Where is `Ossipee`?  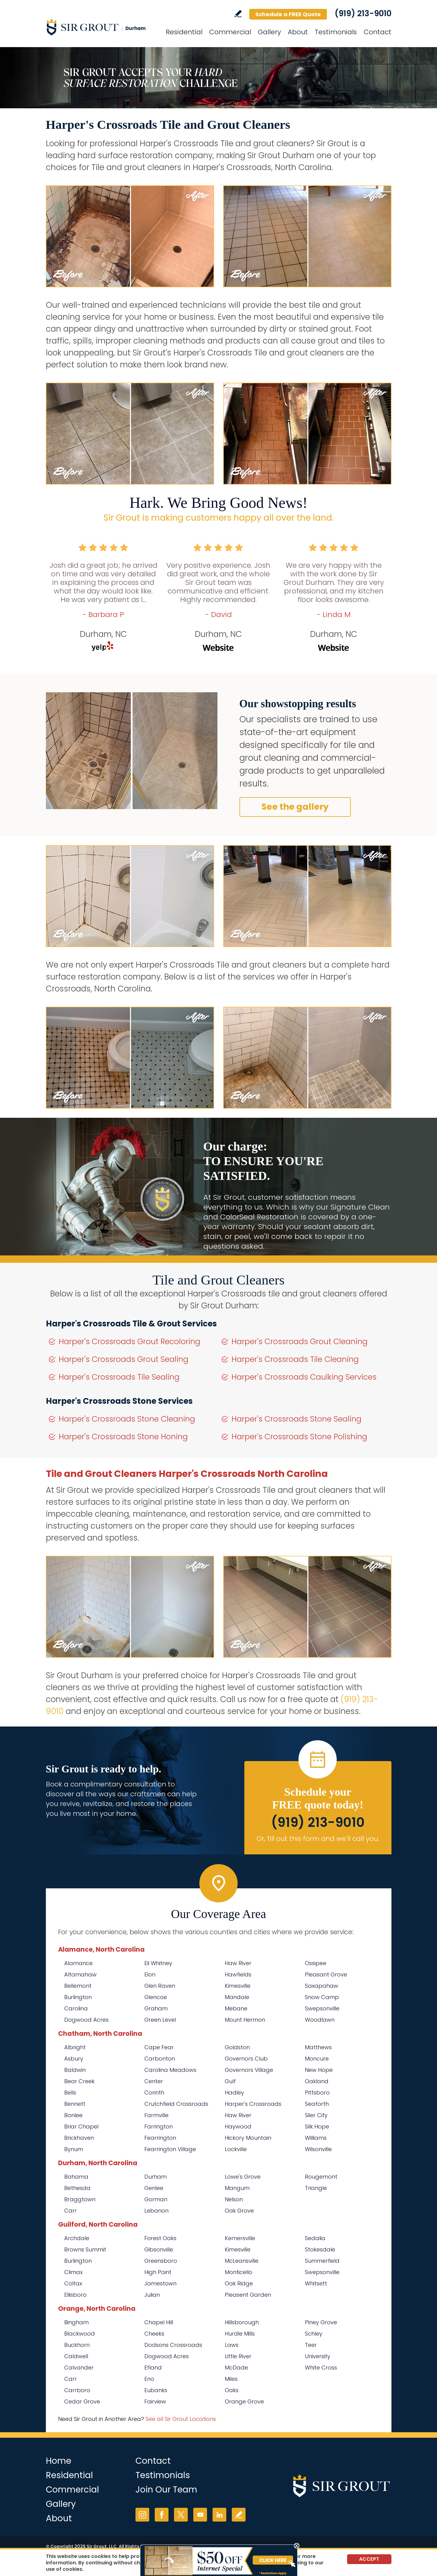 Ossipee is located at coordinates (315, 1963).